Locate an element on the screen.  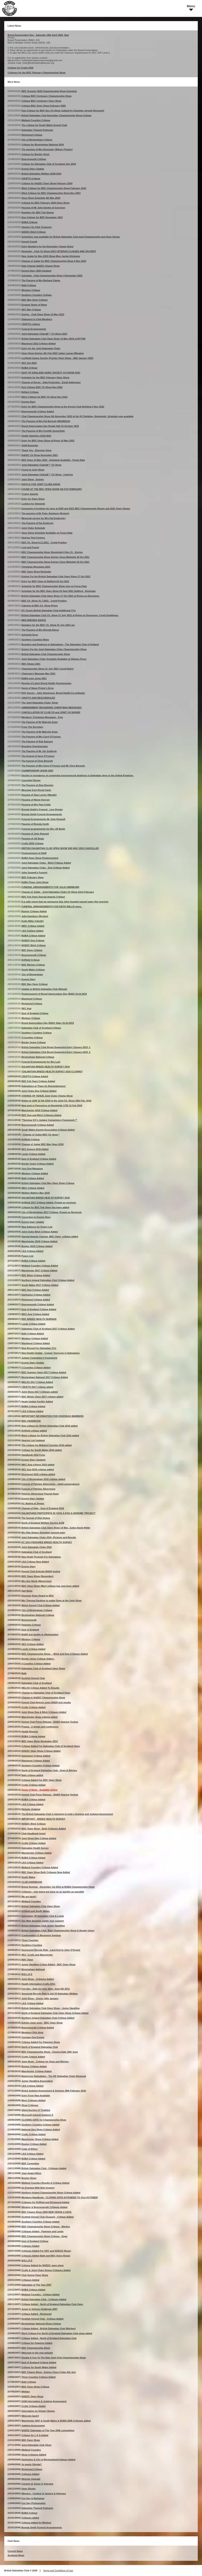
Critiques Added - Paignton and Leeds is located at coordinates (42, 2231).